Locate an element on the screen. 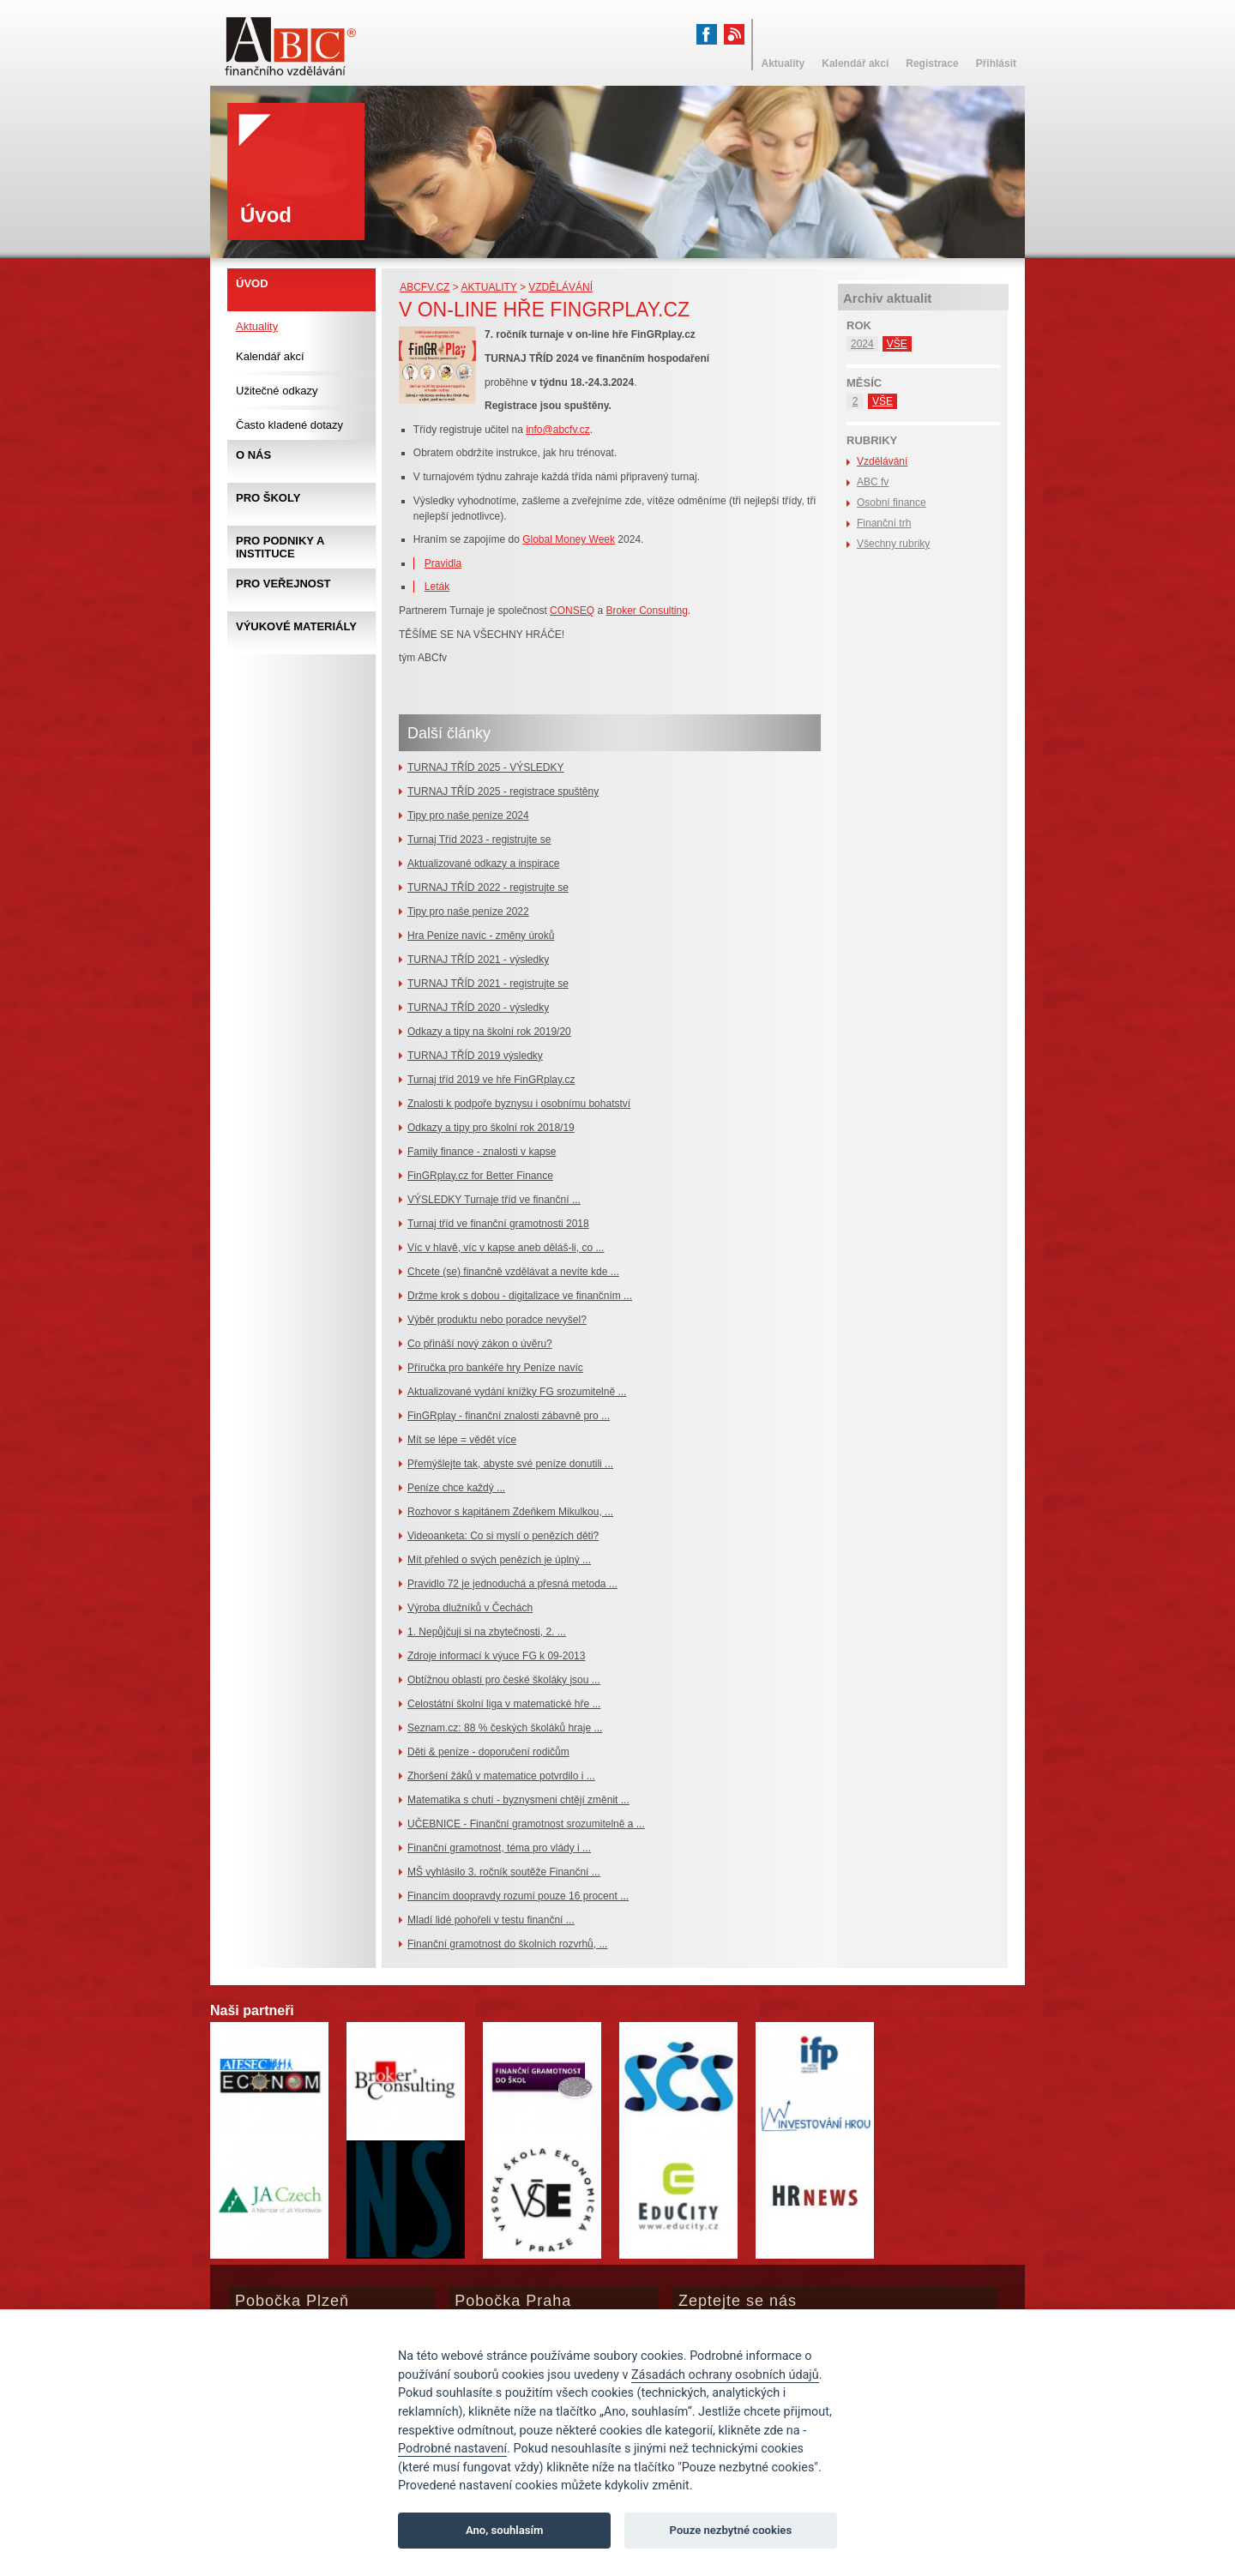 Image resolution: width=1235 pixels, height=2576 pixels. Užitečné odkazy is located at coordinates (276, 390).